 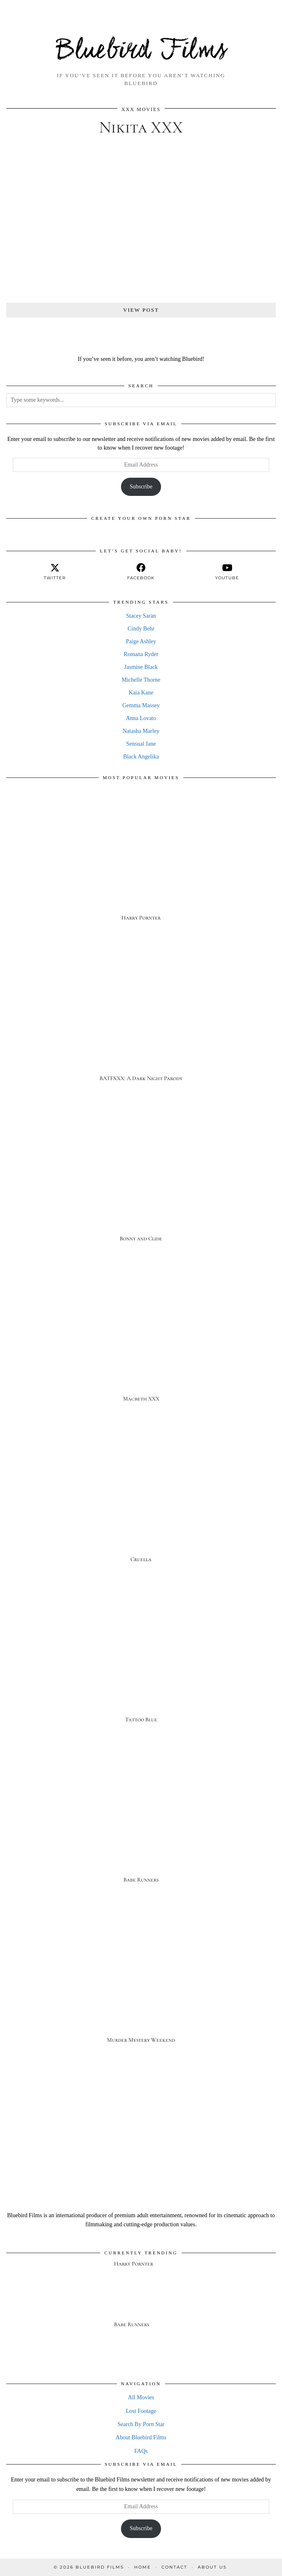 What do you see at coordinates (141, 1824) in the screenshot?
I see `[Babe Runners]` at bounding box center [141, 1824].